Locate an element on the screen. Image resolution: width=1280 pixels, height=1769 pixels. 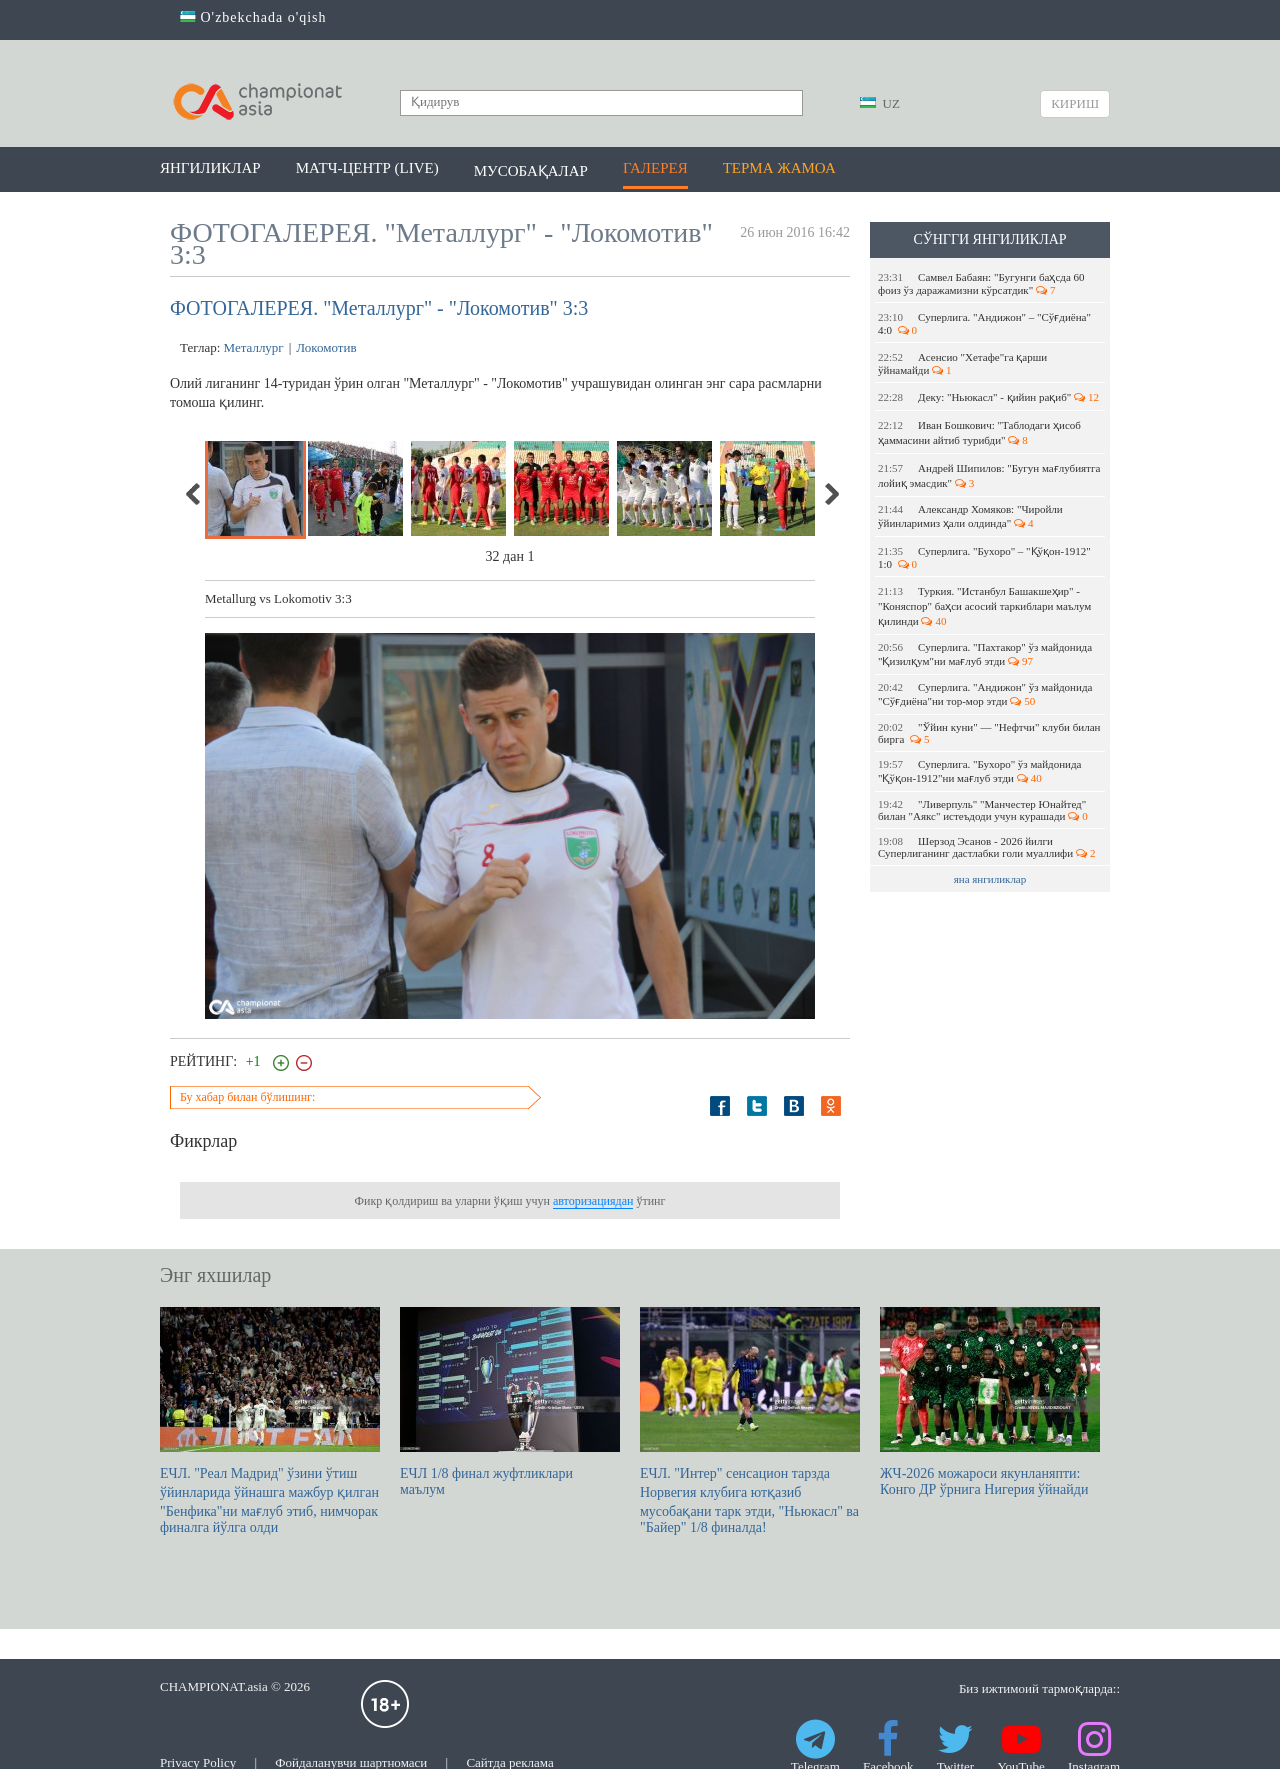
Галерея is located at coordinates (655, 168).